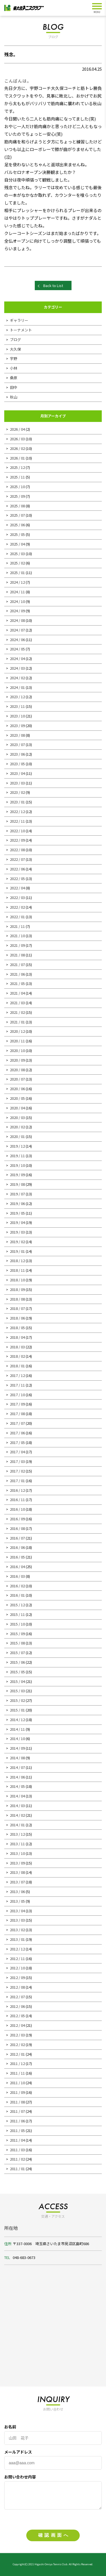 Image resolution: width=106 pixels, height=2576 pixels. Describe the element at coordinates (17, 2035) in the screenshot. I see `2012 / 03` at that location.